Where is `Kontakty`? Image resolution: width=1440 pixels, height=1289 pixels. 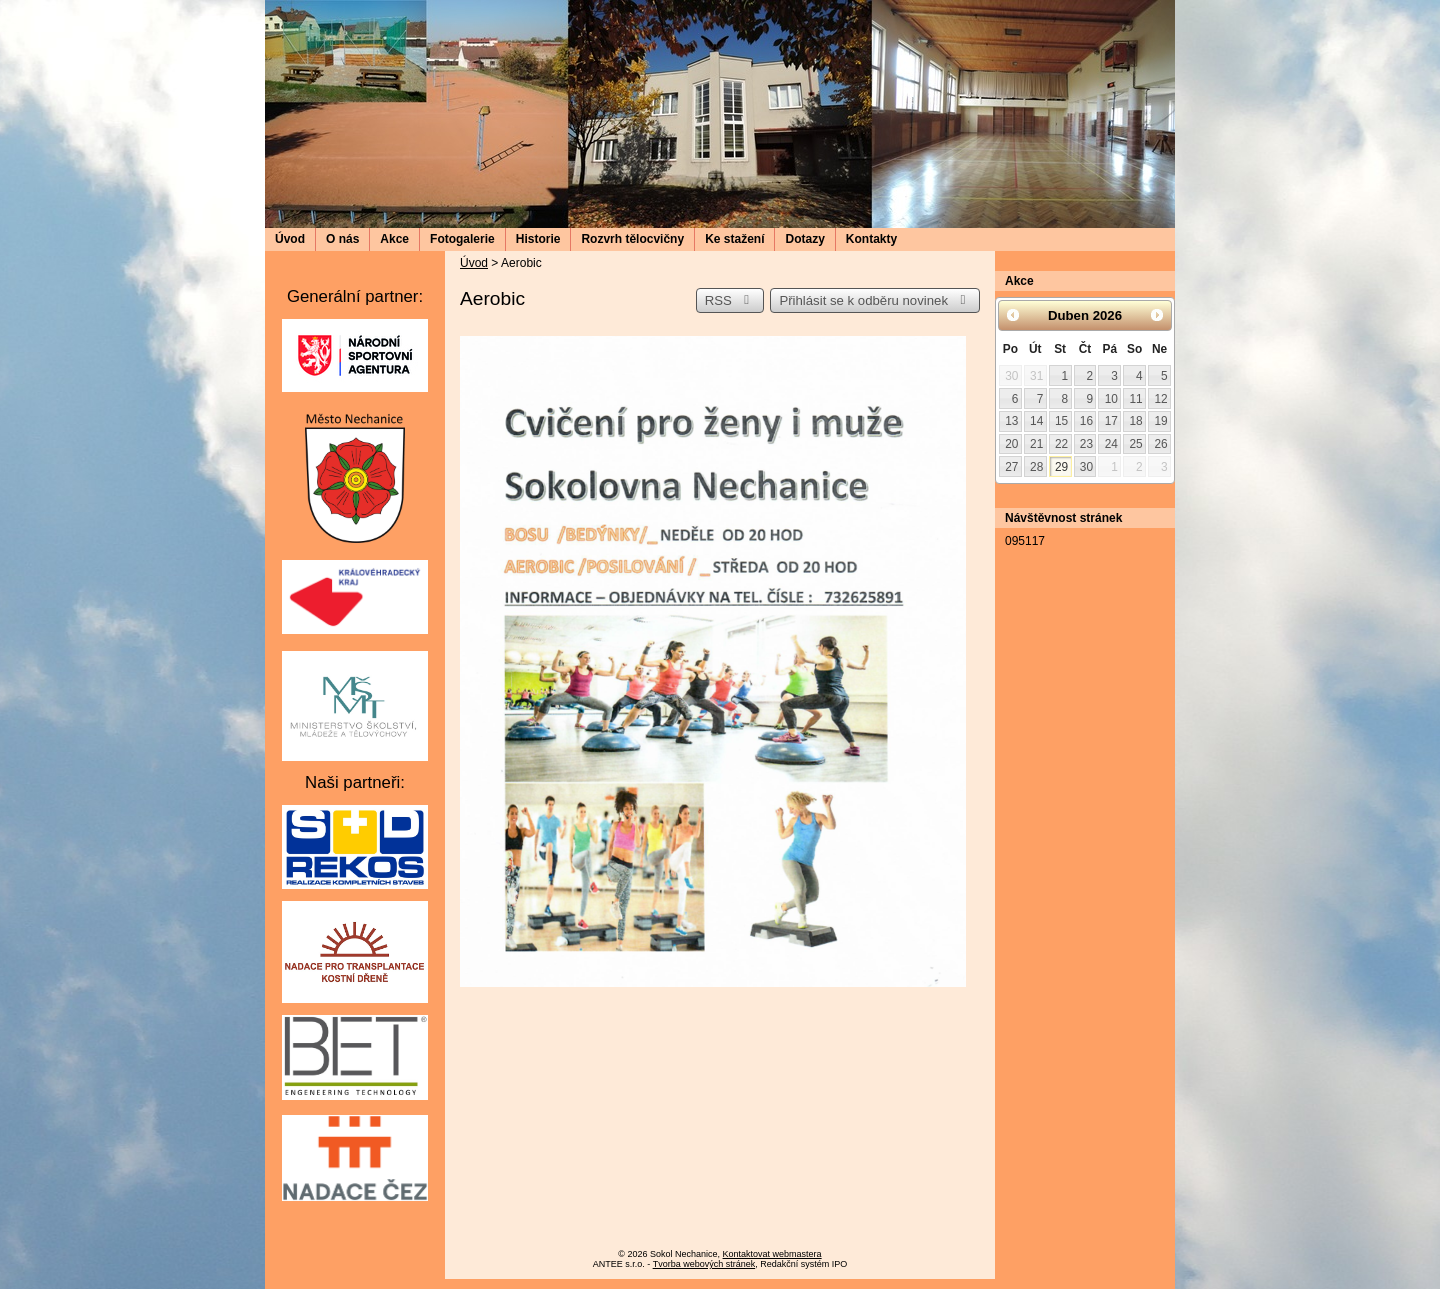 Kontakty is located at coordinates (871, 239).